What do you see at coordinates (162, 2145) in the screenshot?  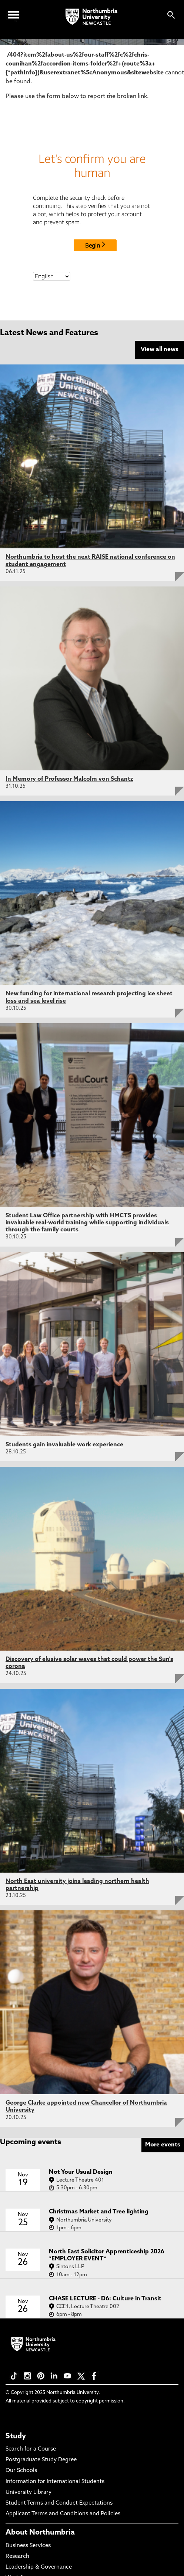 I see `More events` at bounding box center [162, 2145].